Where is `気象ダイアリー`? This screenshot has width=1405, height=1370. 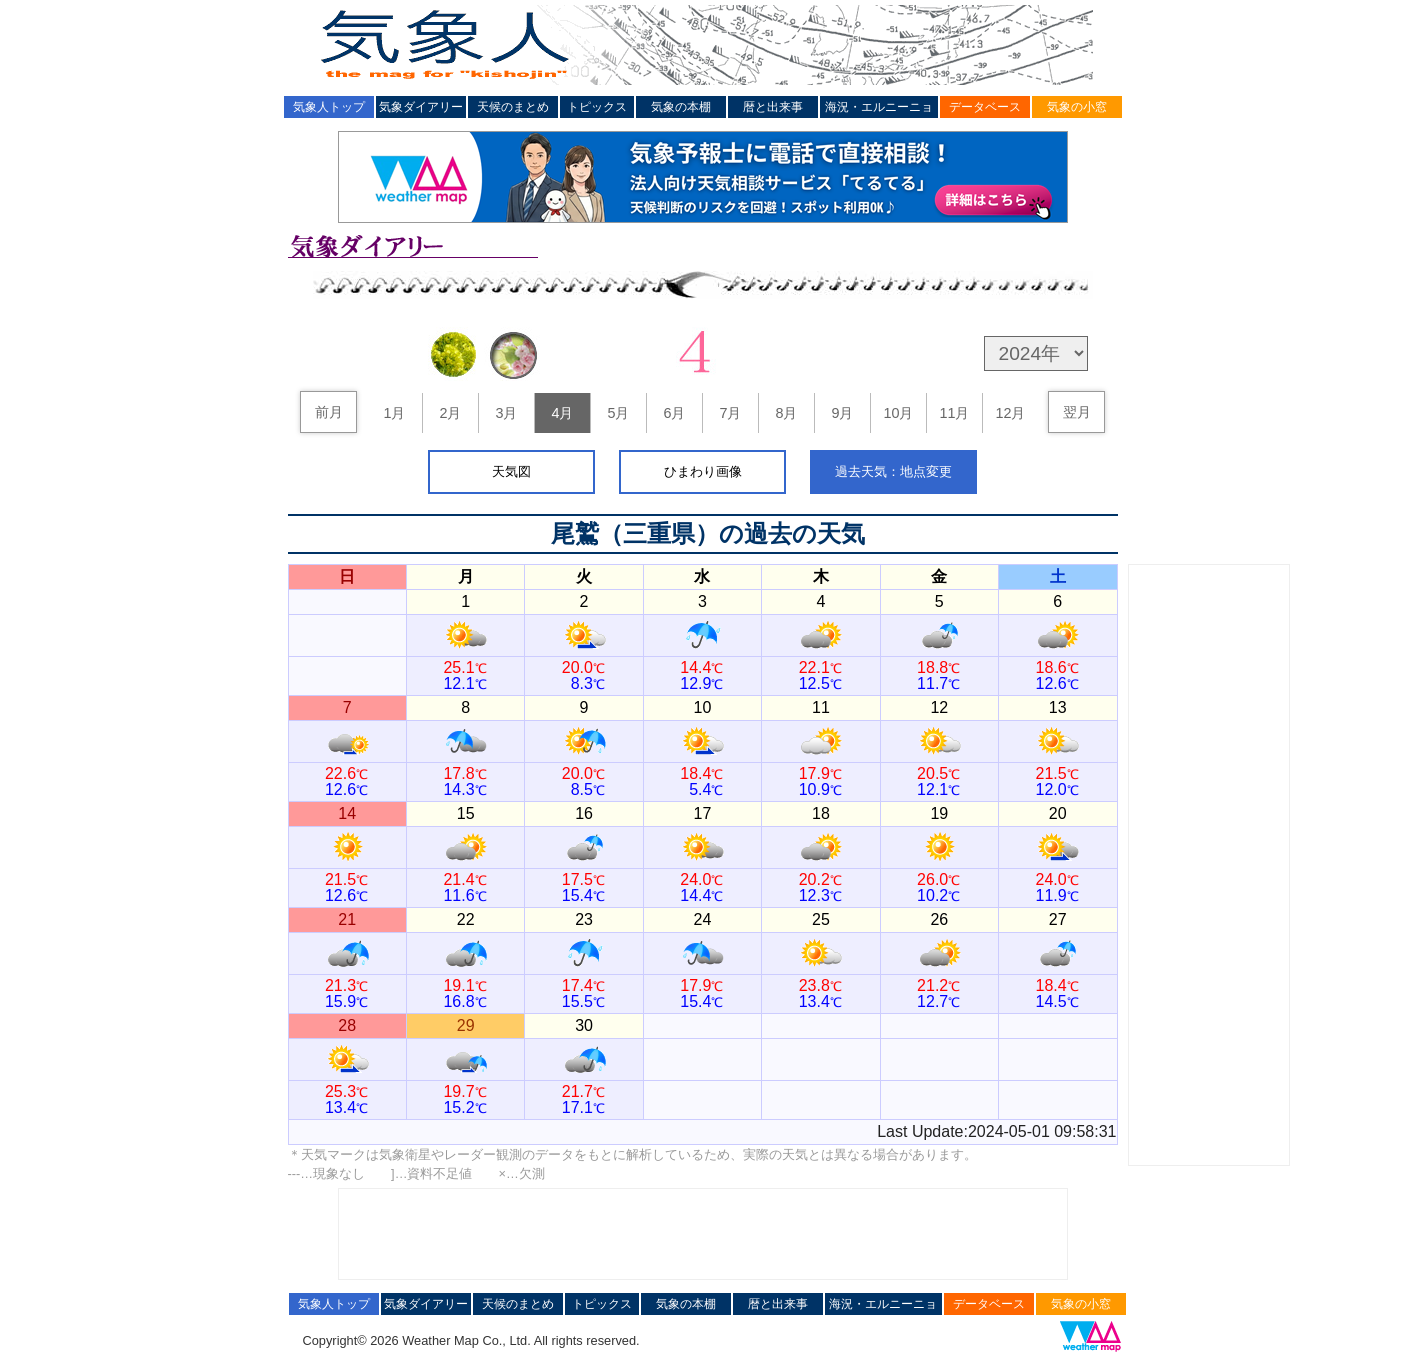 気象ダイアリー is located at coordinates (421, 107).